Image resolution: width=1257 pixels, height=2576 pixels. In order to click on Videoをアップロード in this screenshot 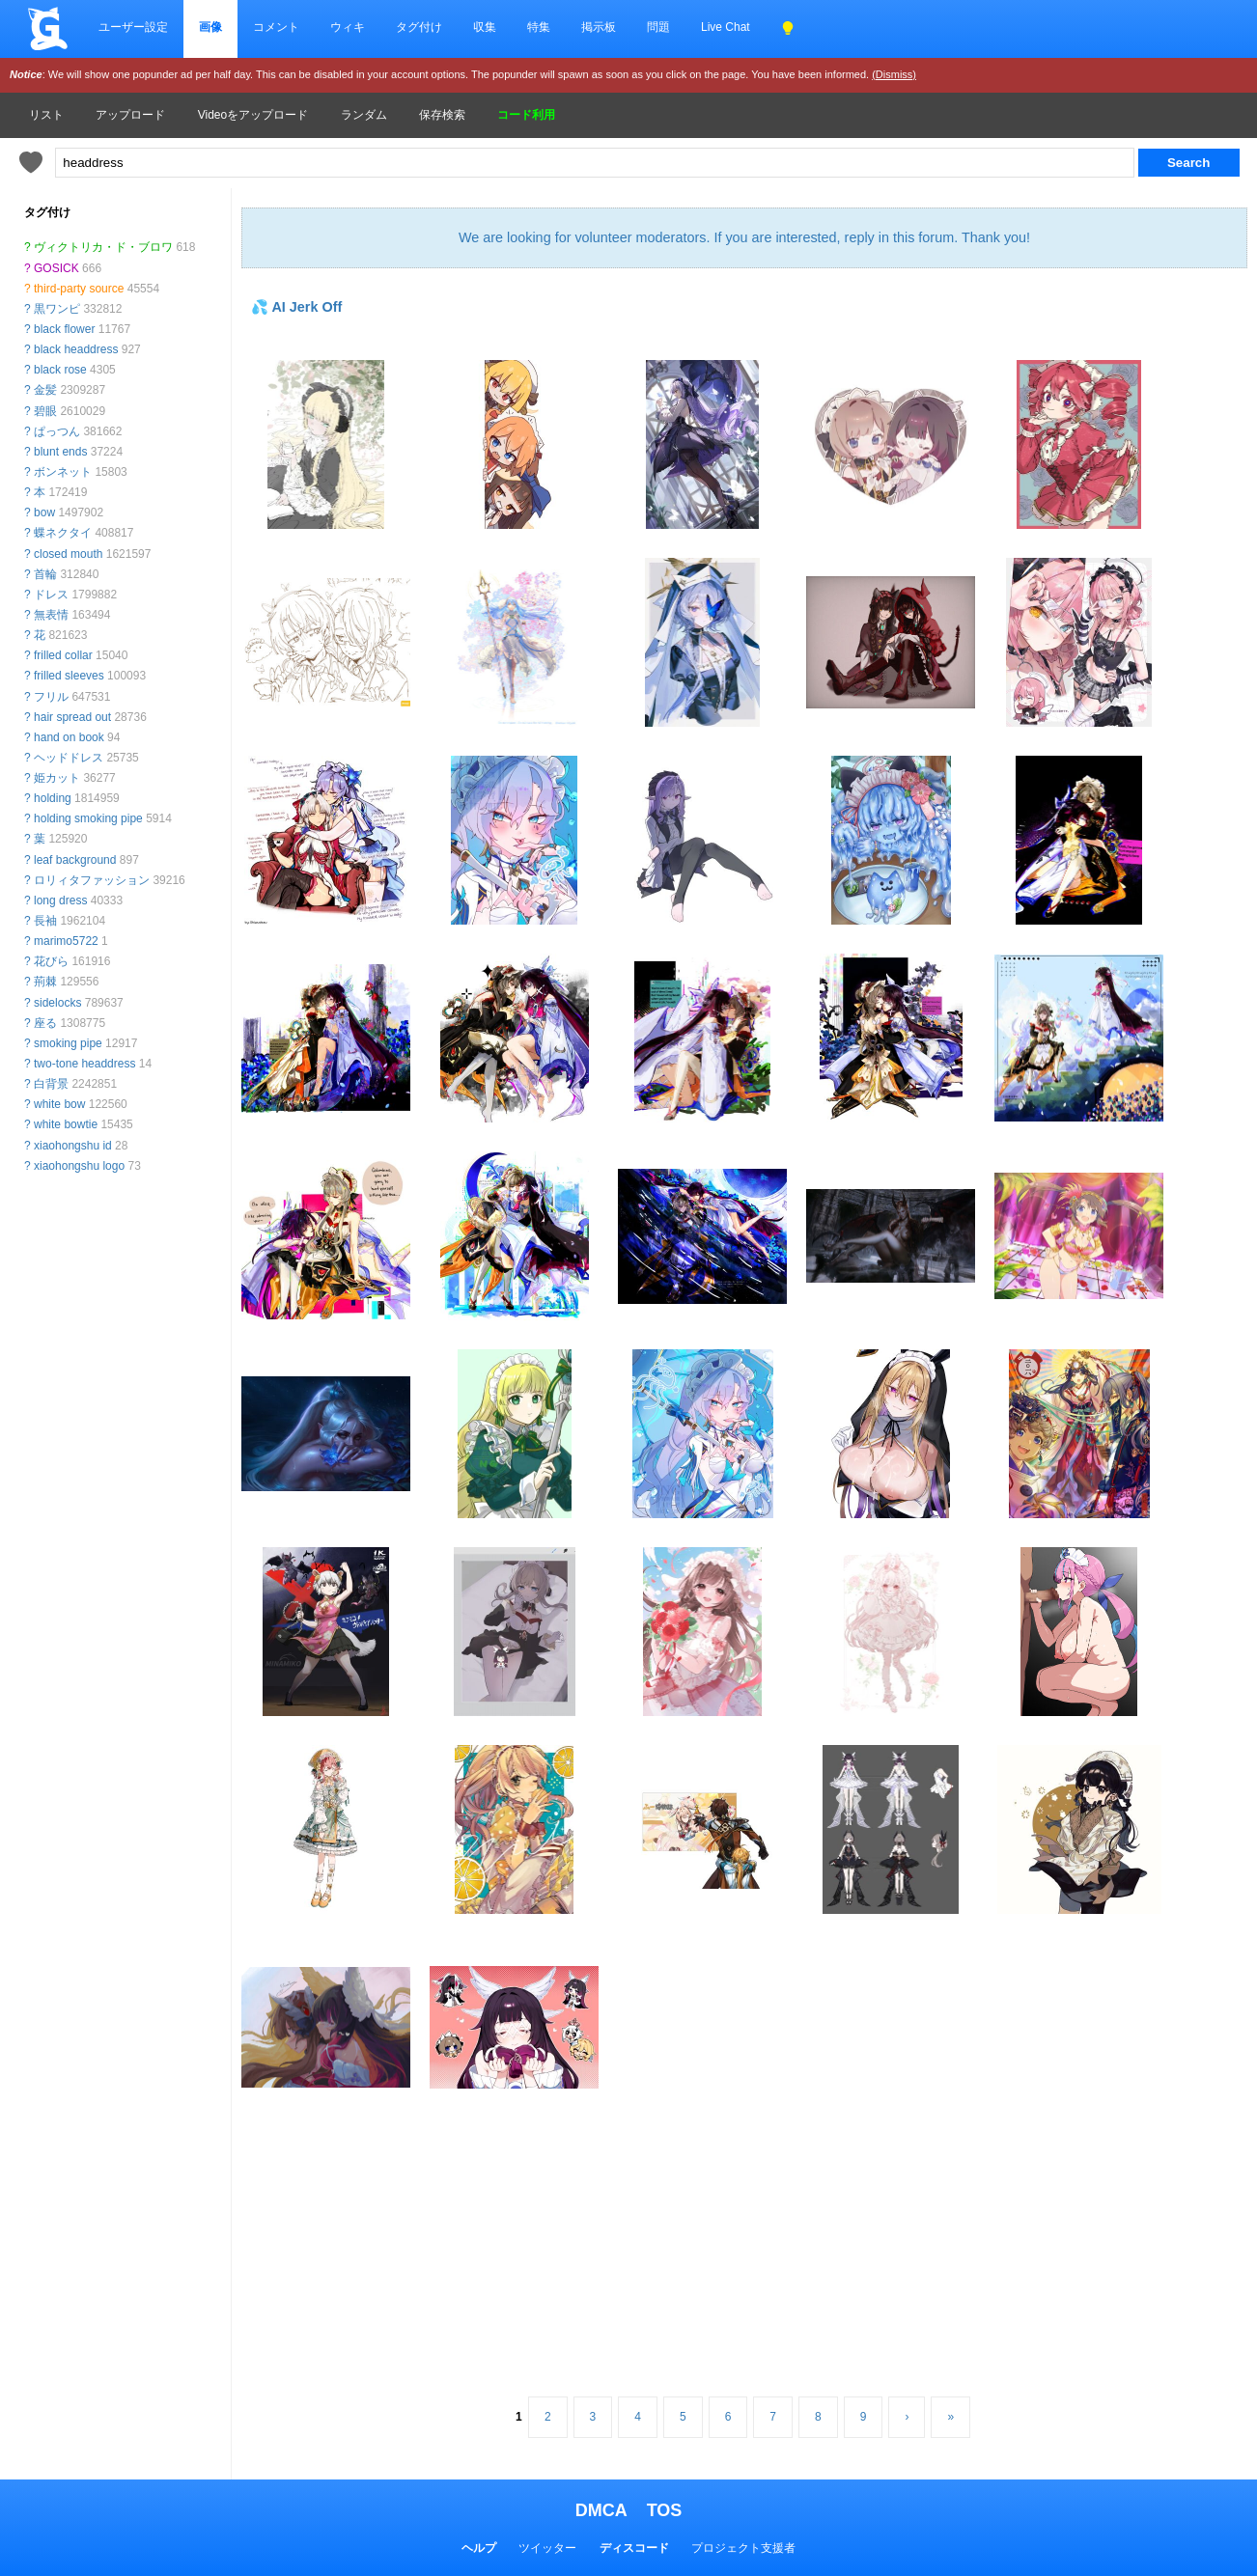, I will do `click(253, 115)`.